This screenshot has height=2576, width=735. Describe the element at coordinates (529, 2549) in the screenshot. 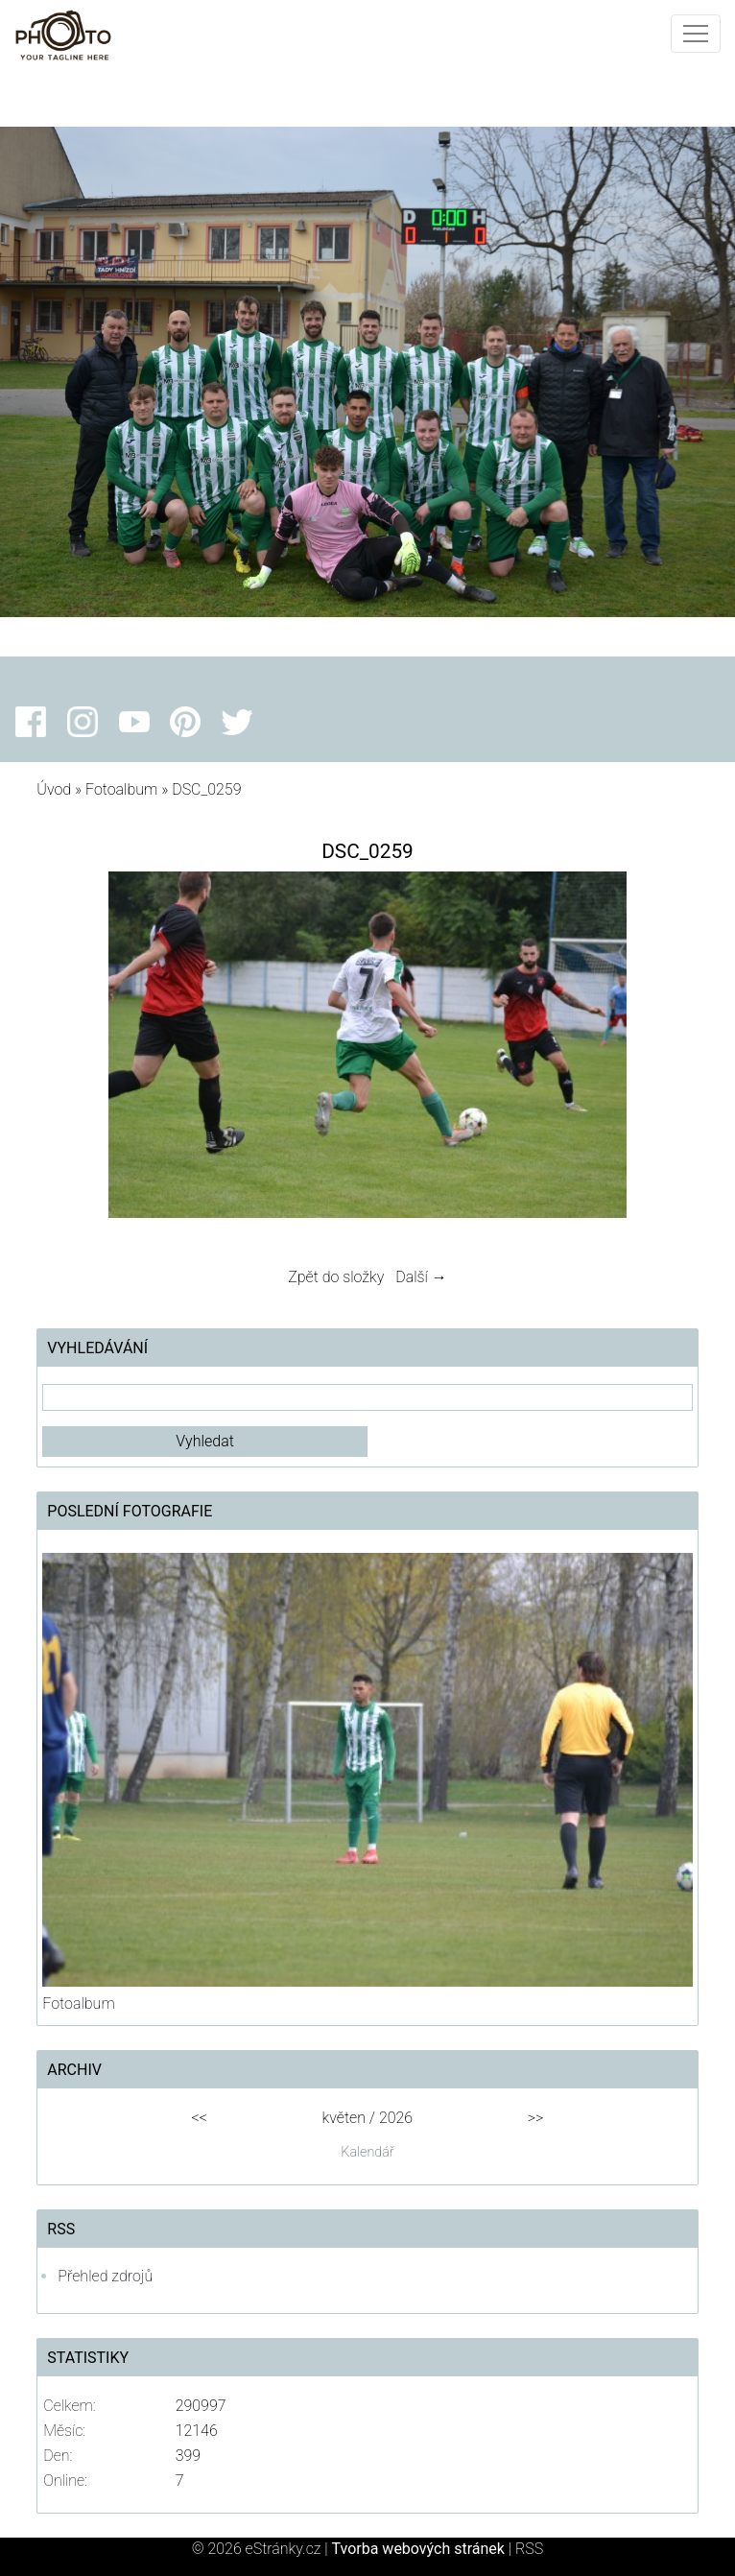

I see `RSS` at that location.